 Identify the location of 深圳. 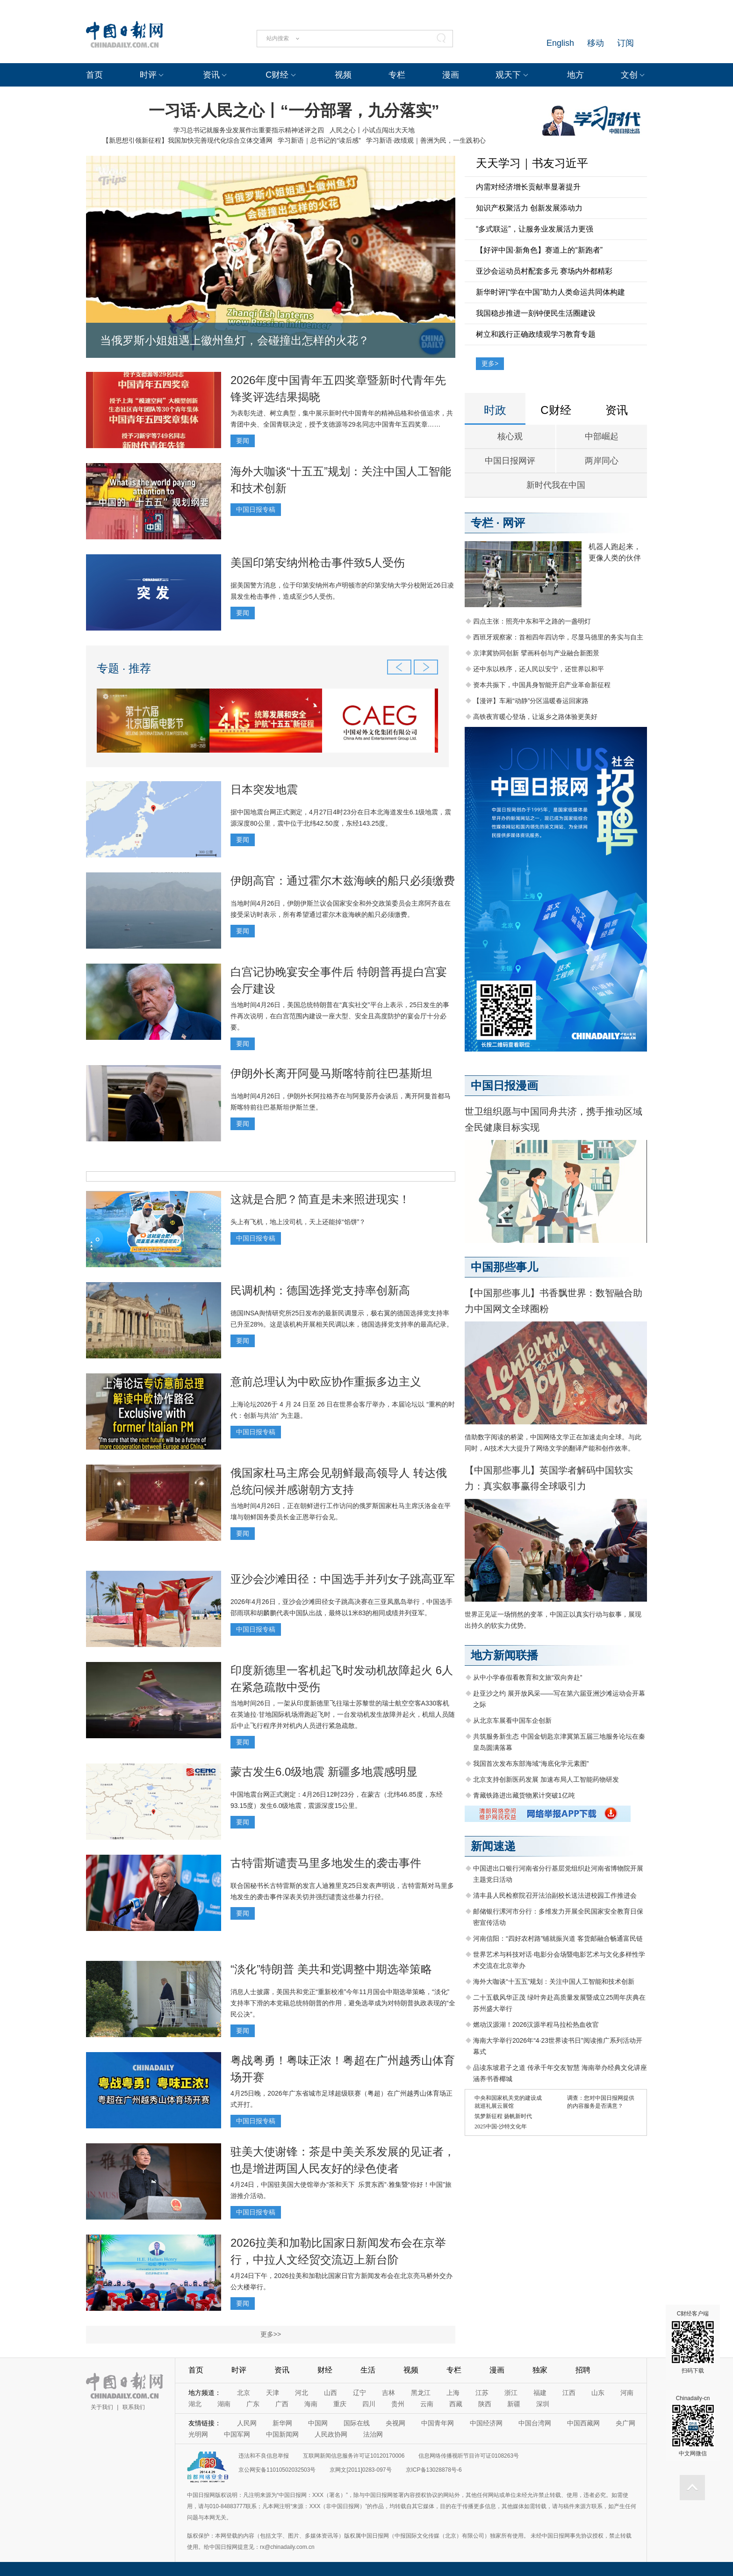
(542, 2404).